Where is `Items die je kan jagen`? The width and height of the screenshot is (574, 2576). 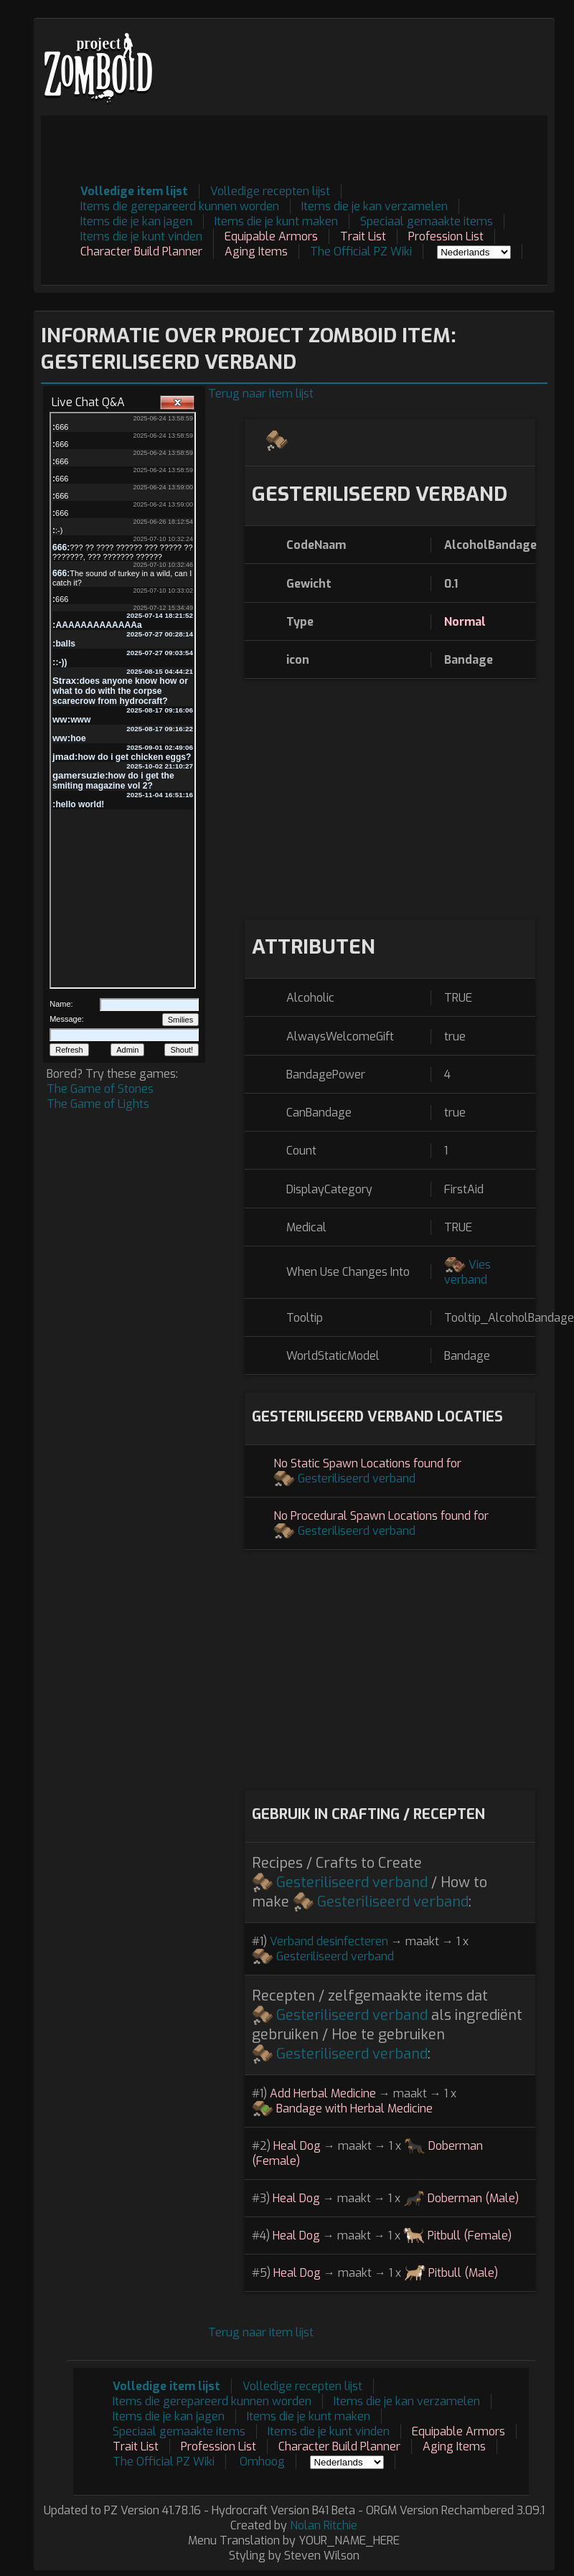 Items die je kan jagen is located at coordinates (136, 221).